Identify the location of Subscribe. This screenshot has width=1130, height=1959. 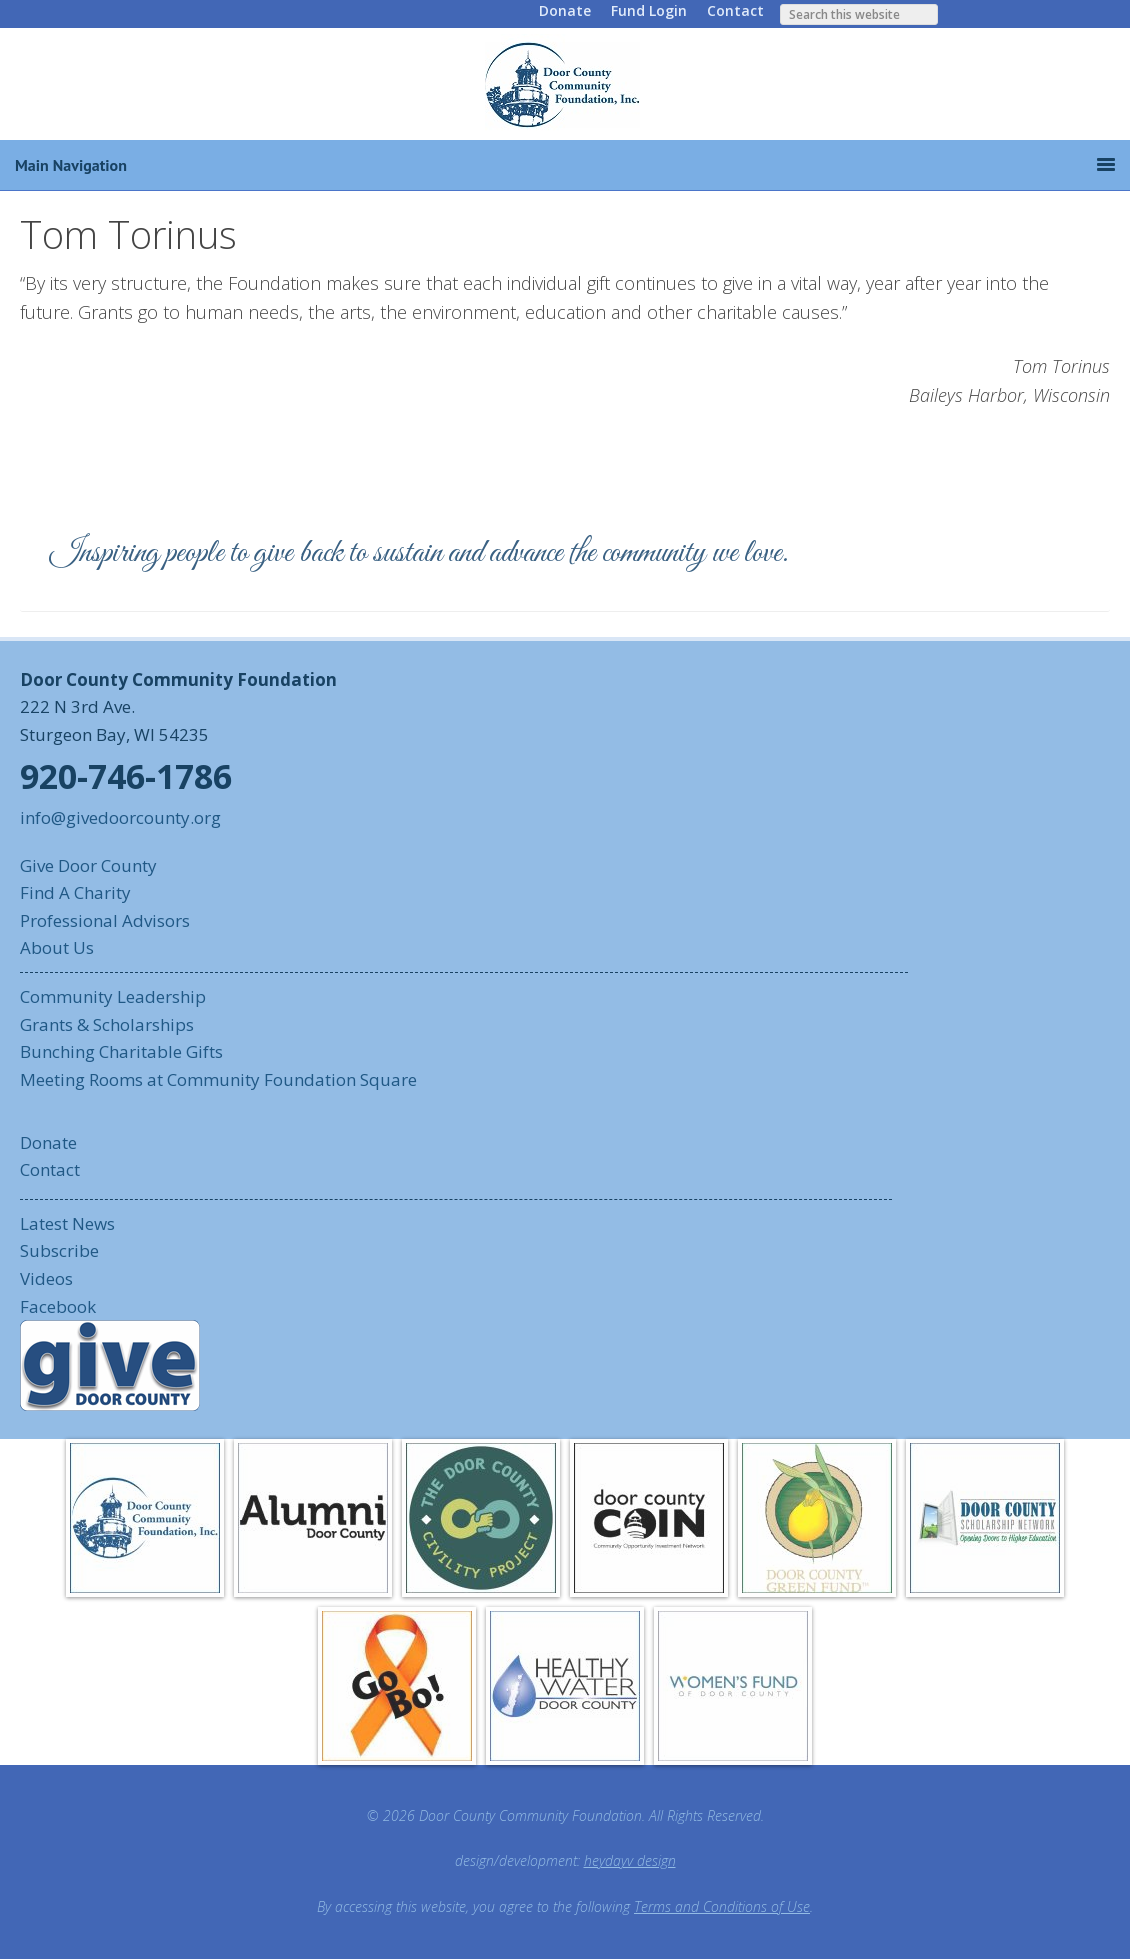
(59, 1250).